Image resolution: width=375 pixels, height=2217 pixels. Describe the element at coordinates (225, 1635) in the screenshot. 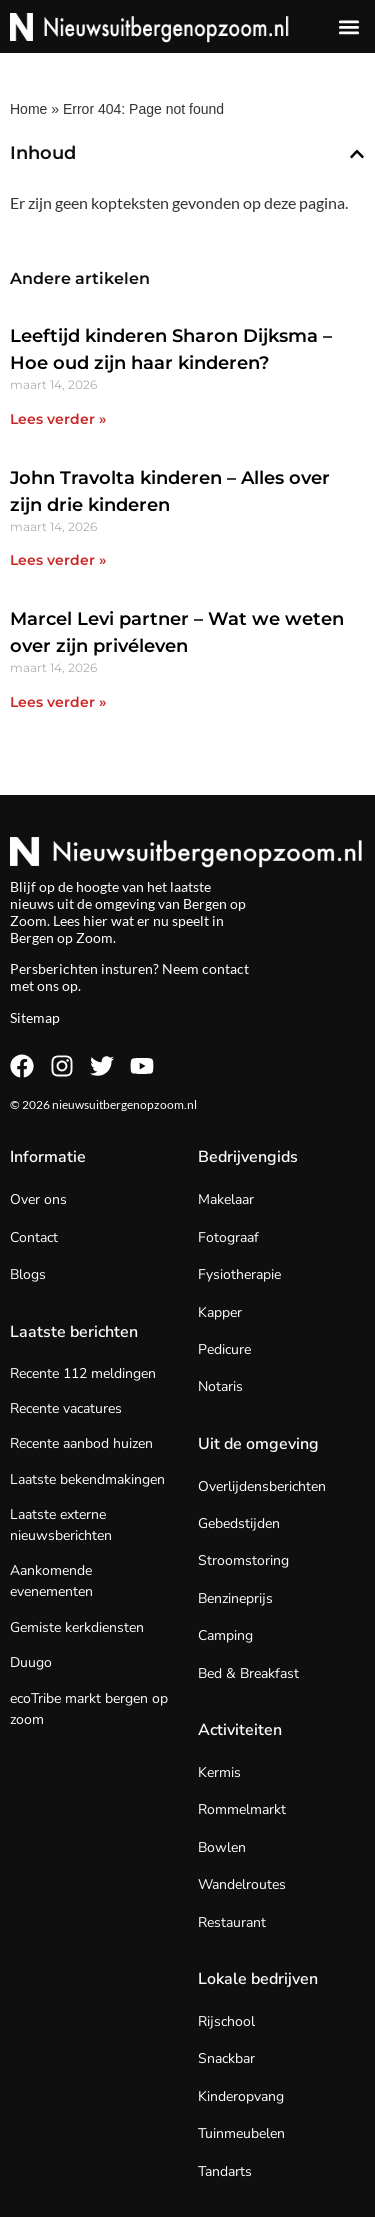

I see `Camping` at that location.